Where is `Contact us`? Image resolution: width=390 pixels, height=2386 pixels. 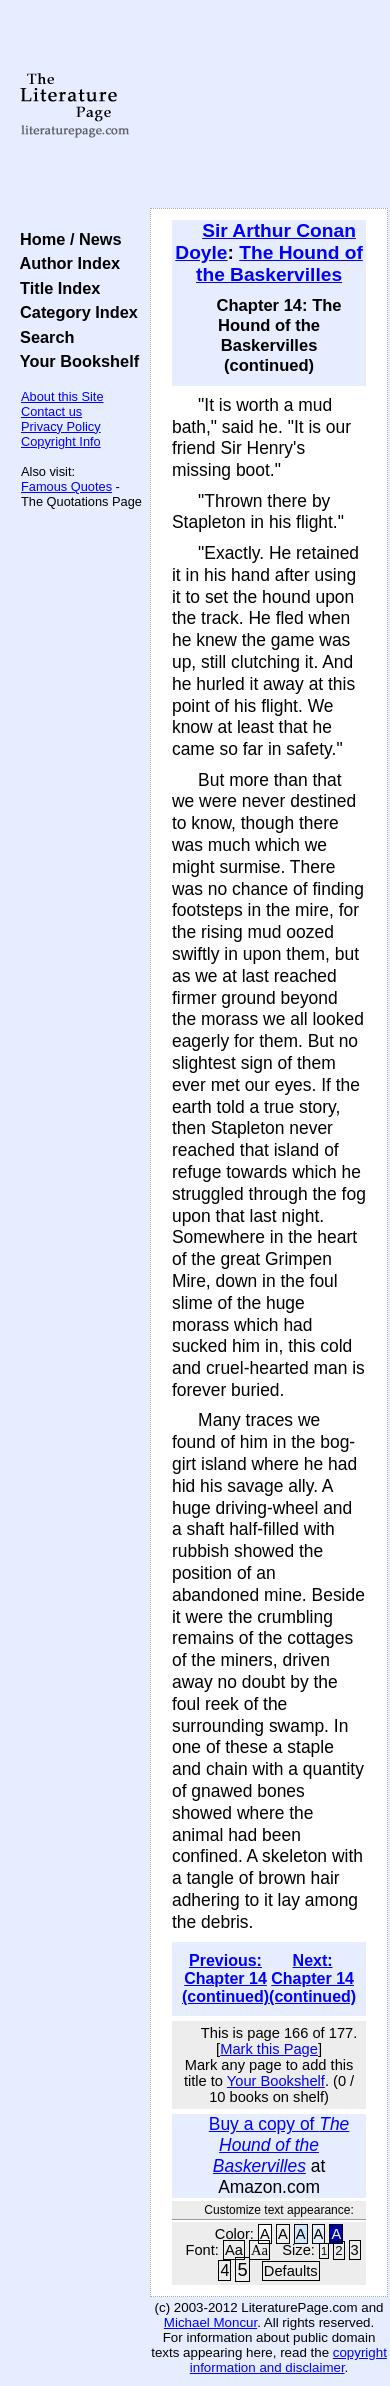 Contact us is located at coordinates (51, 411).